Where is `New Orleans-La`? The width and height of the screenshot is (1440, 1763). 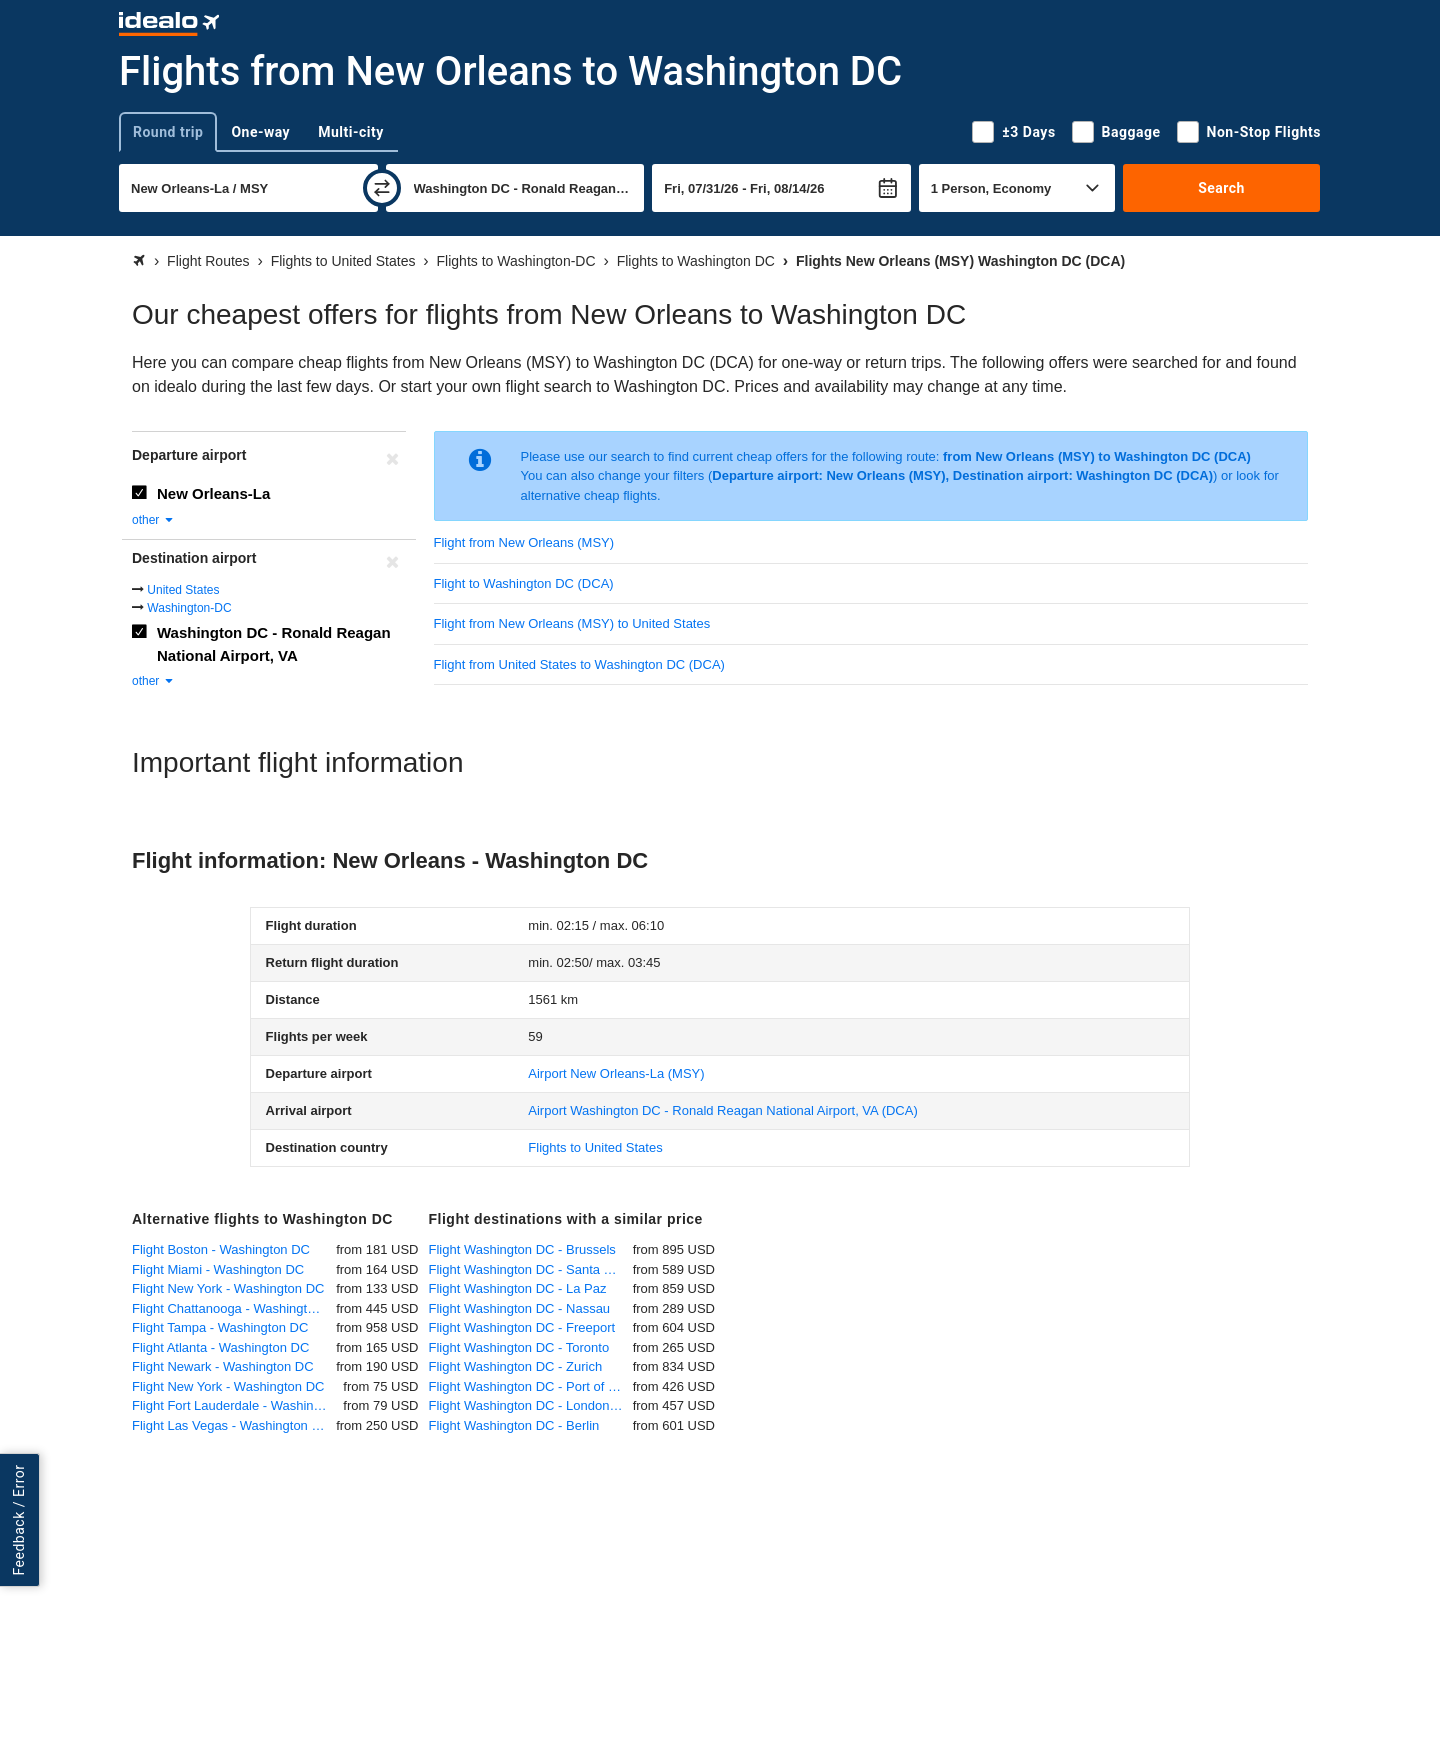 New Orleans-La is located at coordinates (213, 493).